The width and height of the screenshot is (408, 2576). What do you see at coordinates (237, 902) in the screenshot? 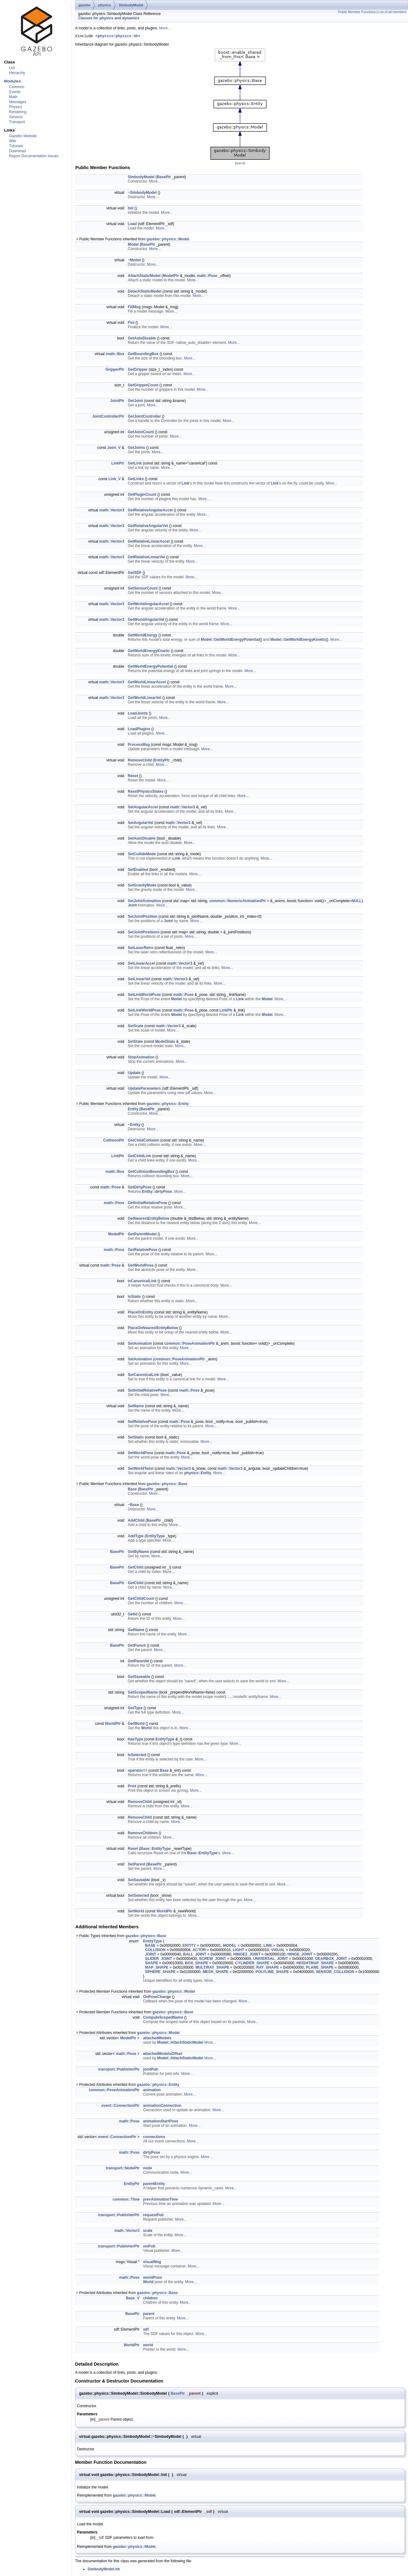
I see `common::NumericAnimationPtr` at bounding box center [237, 902].